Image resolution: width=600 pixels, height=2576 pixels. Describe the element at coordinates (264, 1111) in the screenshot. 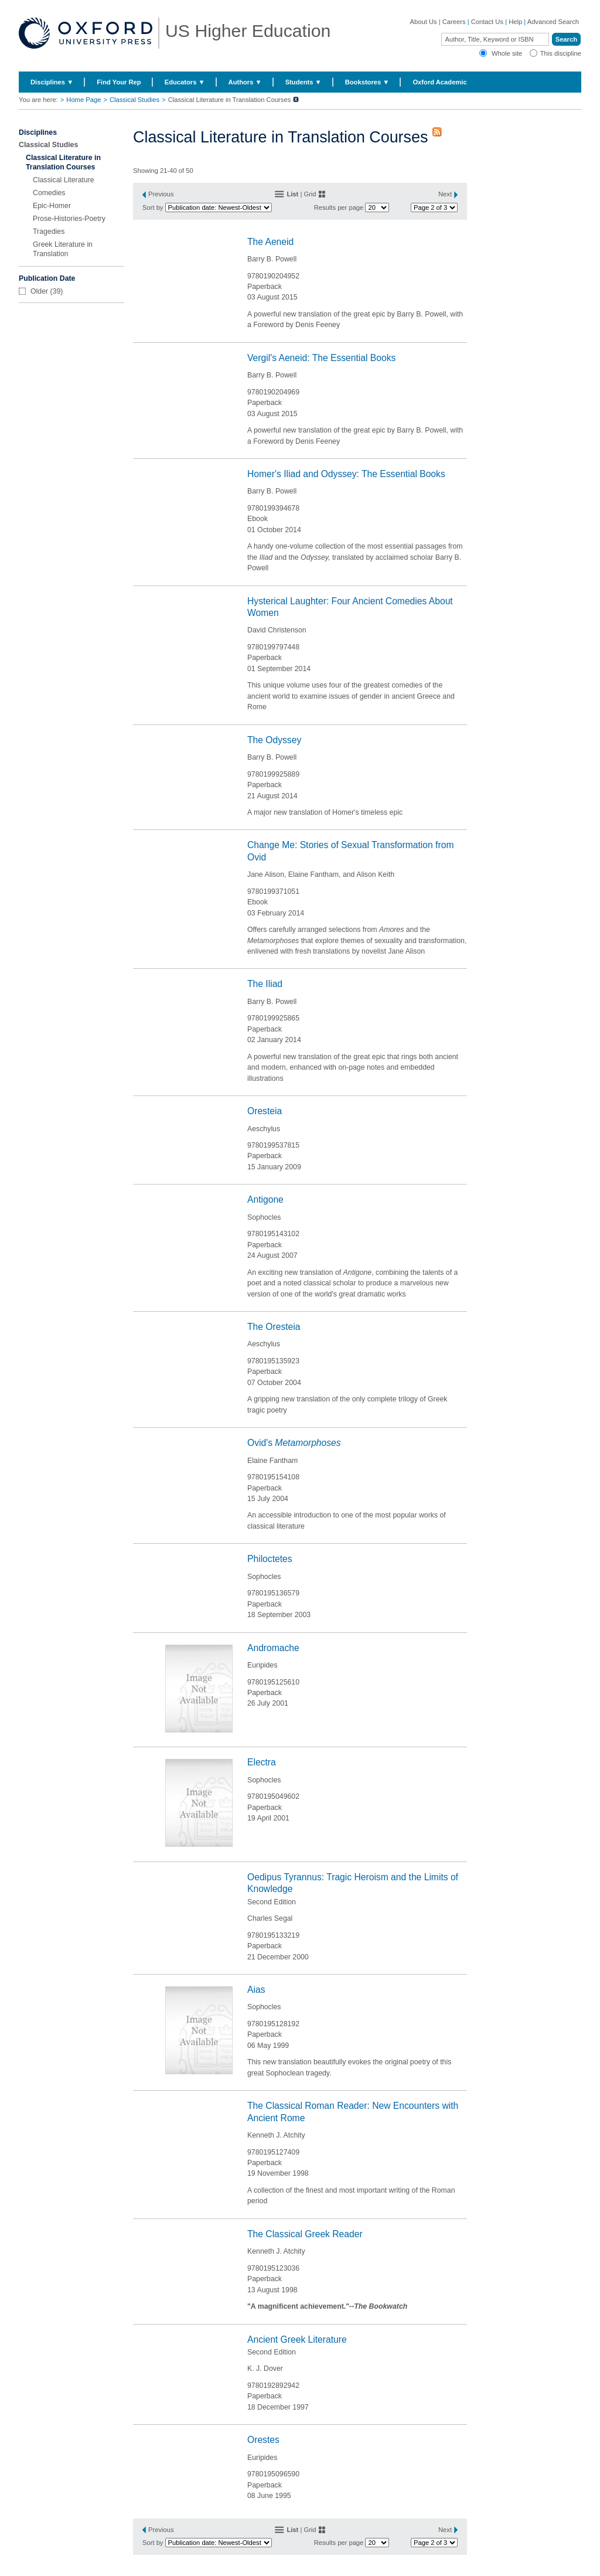

I see `Oresteia` at that location.